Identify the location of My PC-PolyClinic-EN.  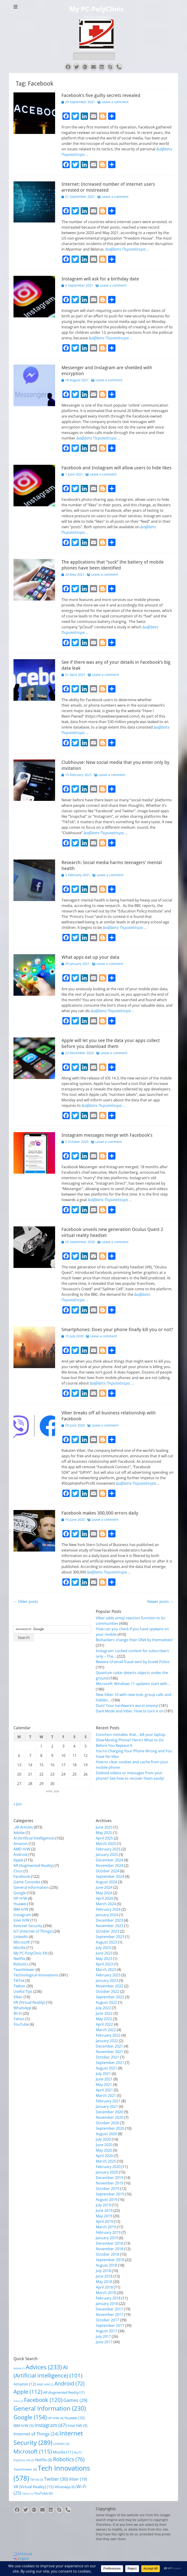
(30, 1953).